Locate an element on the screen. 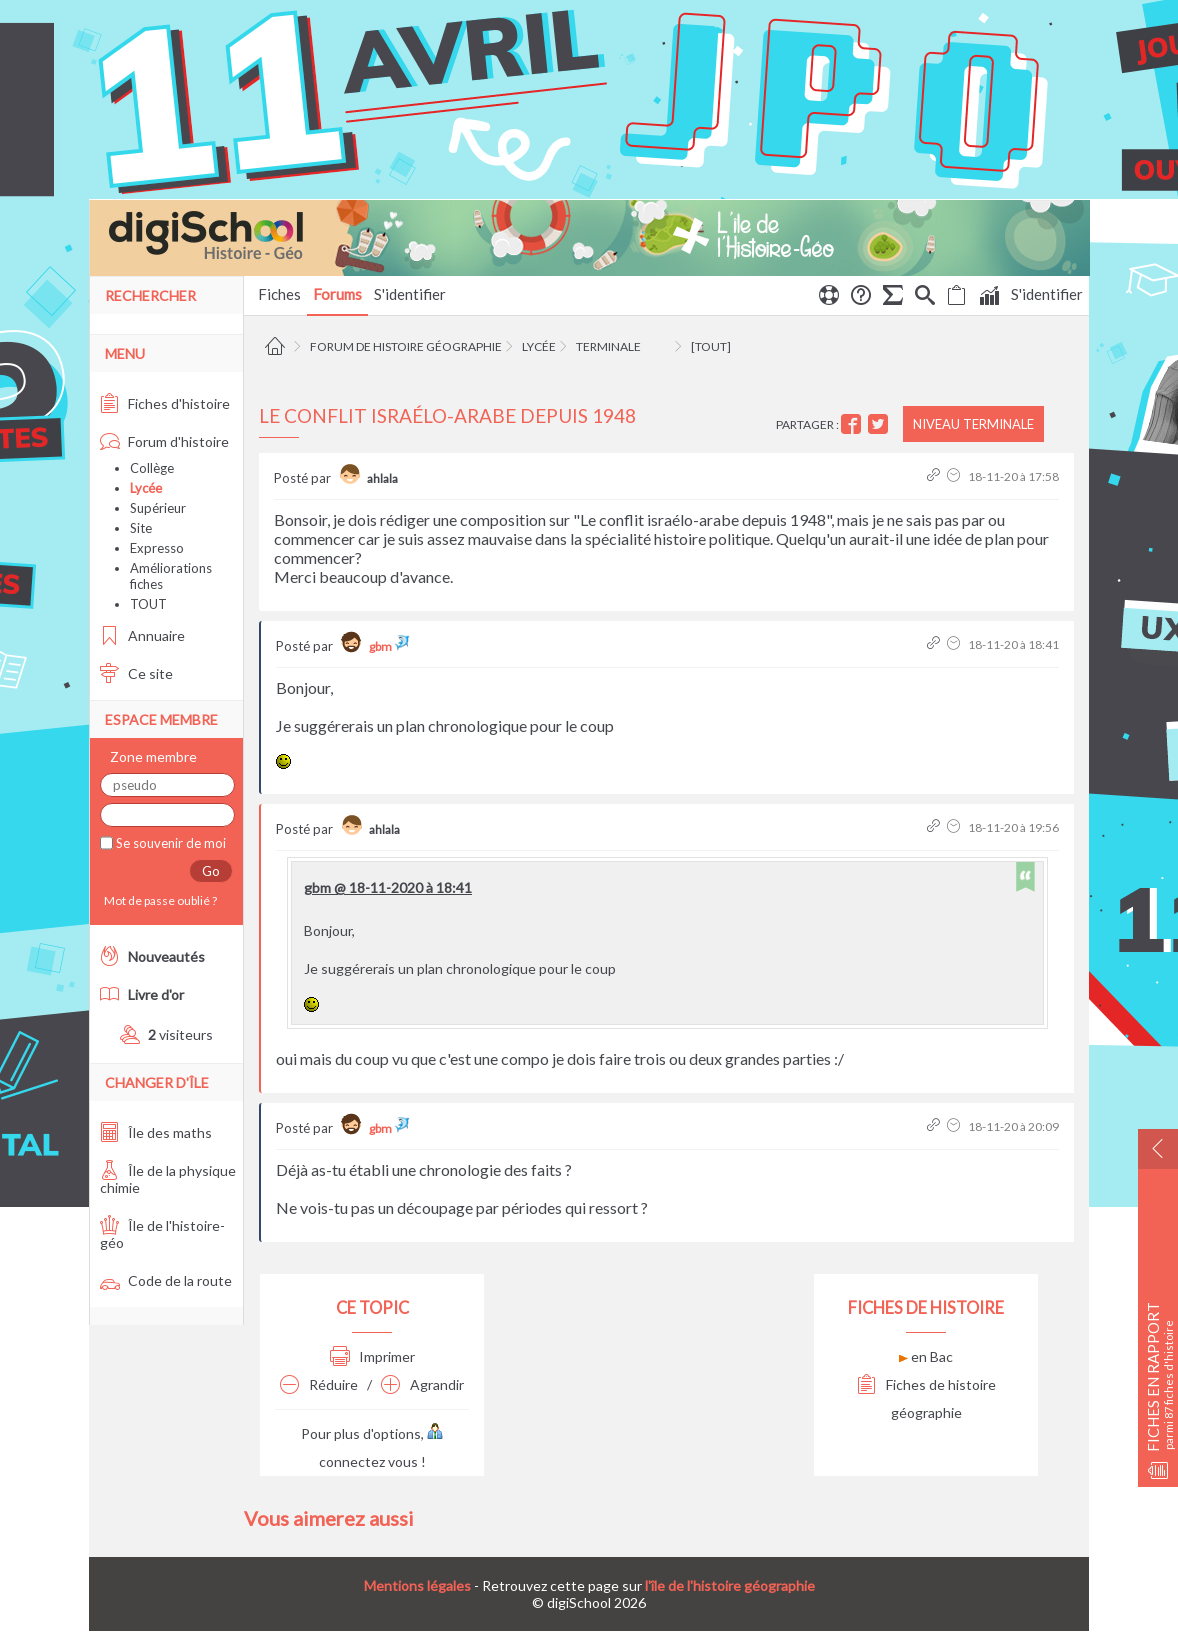 This screenshot has width=1178, height=1652. S'identifier is located at coordinates (1047, 294).